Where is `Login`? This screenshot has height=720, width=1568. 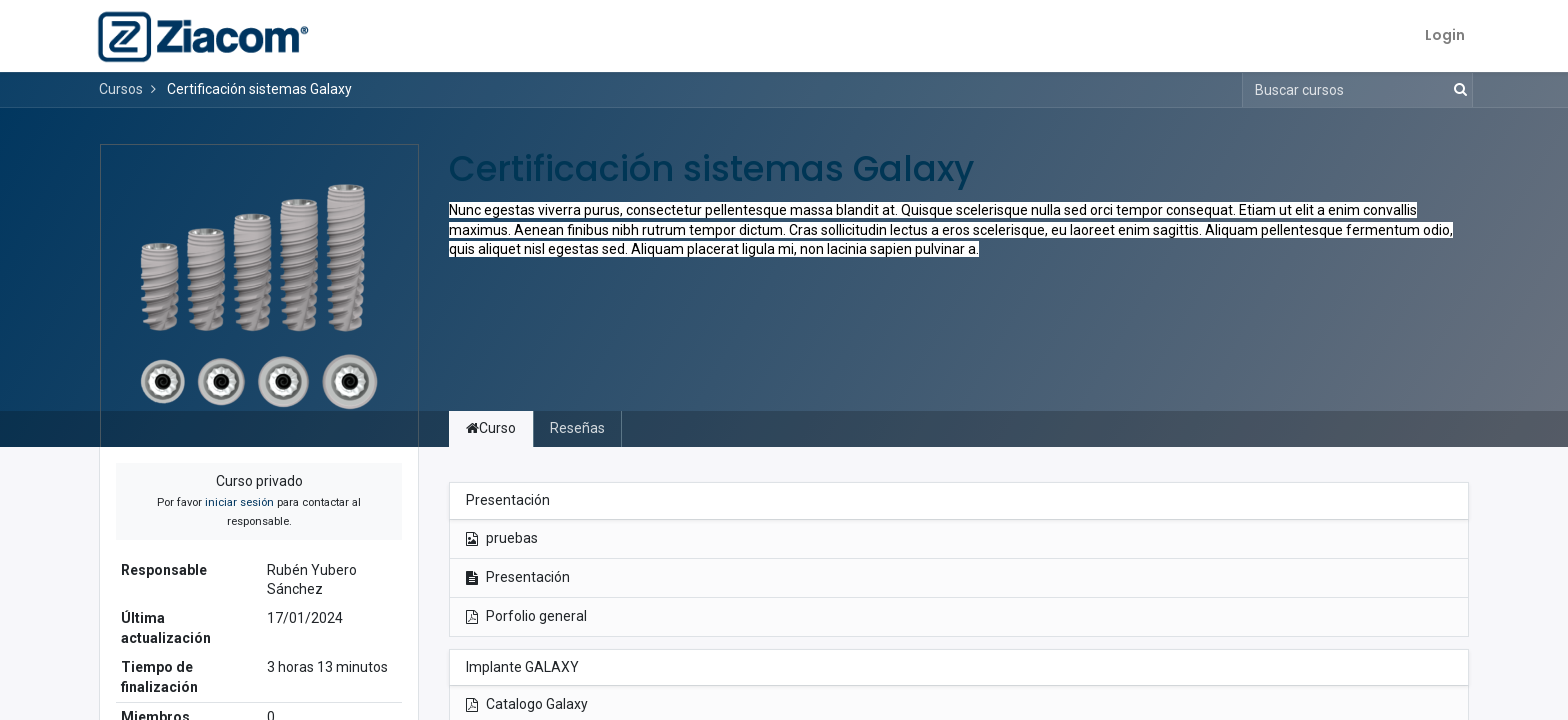
Login is located at coordinates (1441, 35).